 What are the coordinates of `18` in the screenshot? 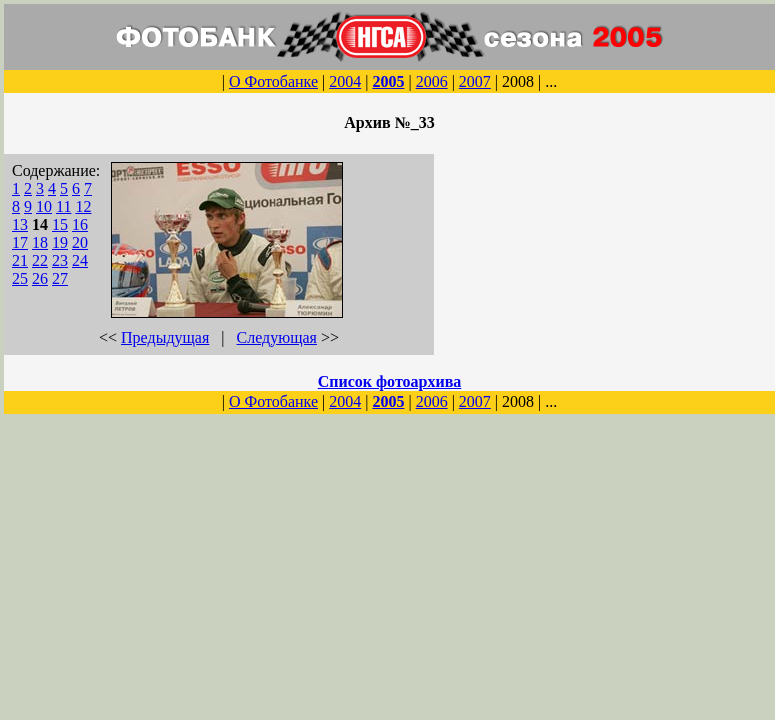 It's located at (40, 242).